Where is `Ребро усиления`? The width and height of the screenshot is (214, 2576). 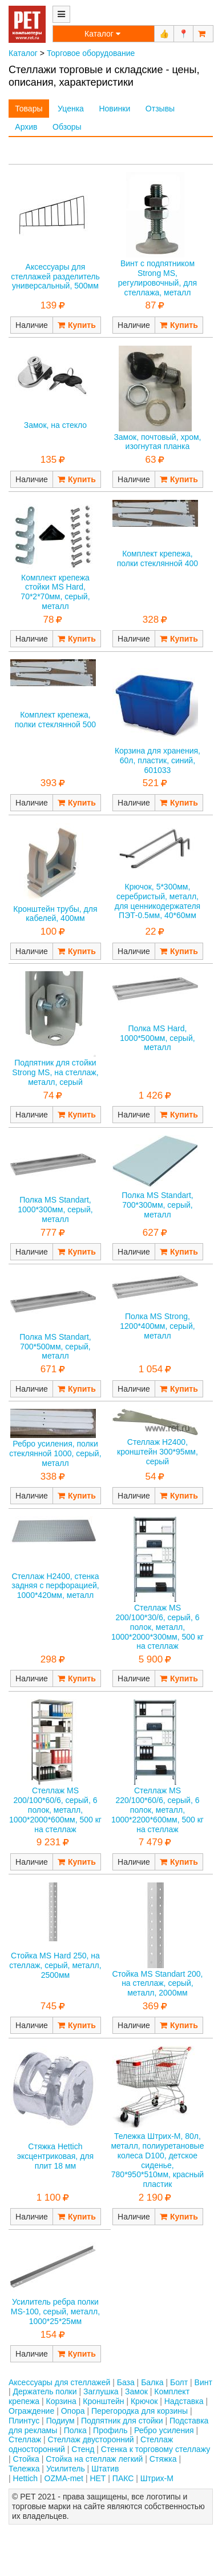
Ребро усиления is located at coordinates (164, 2430).